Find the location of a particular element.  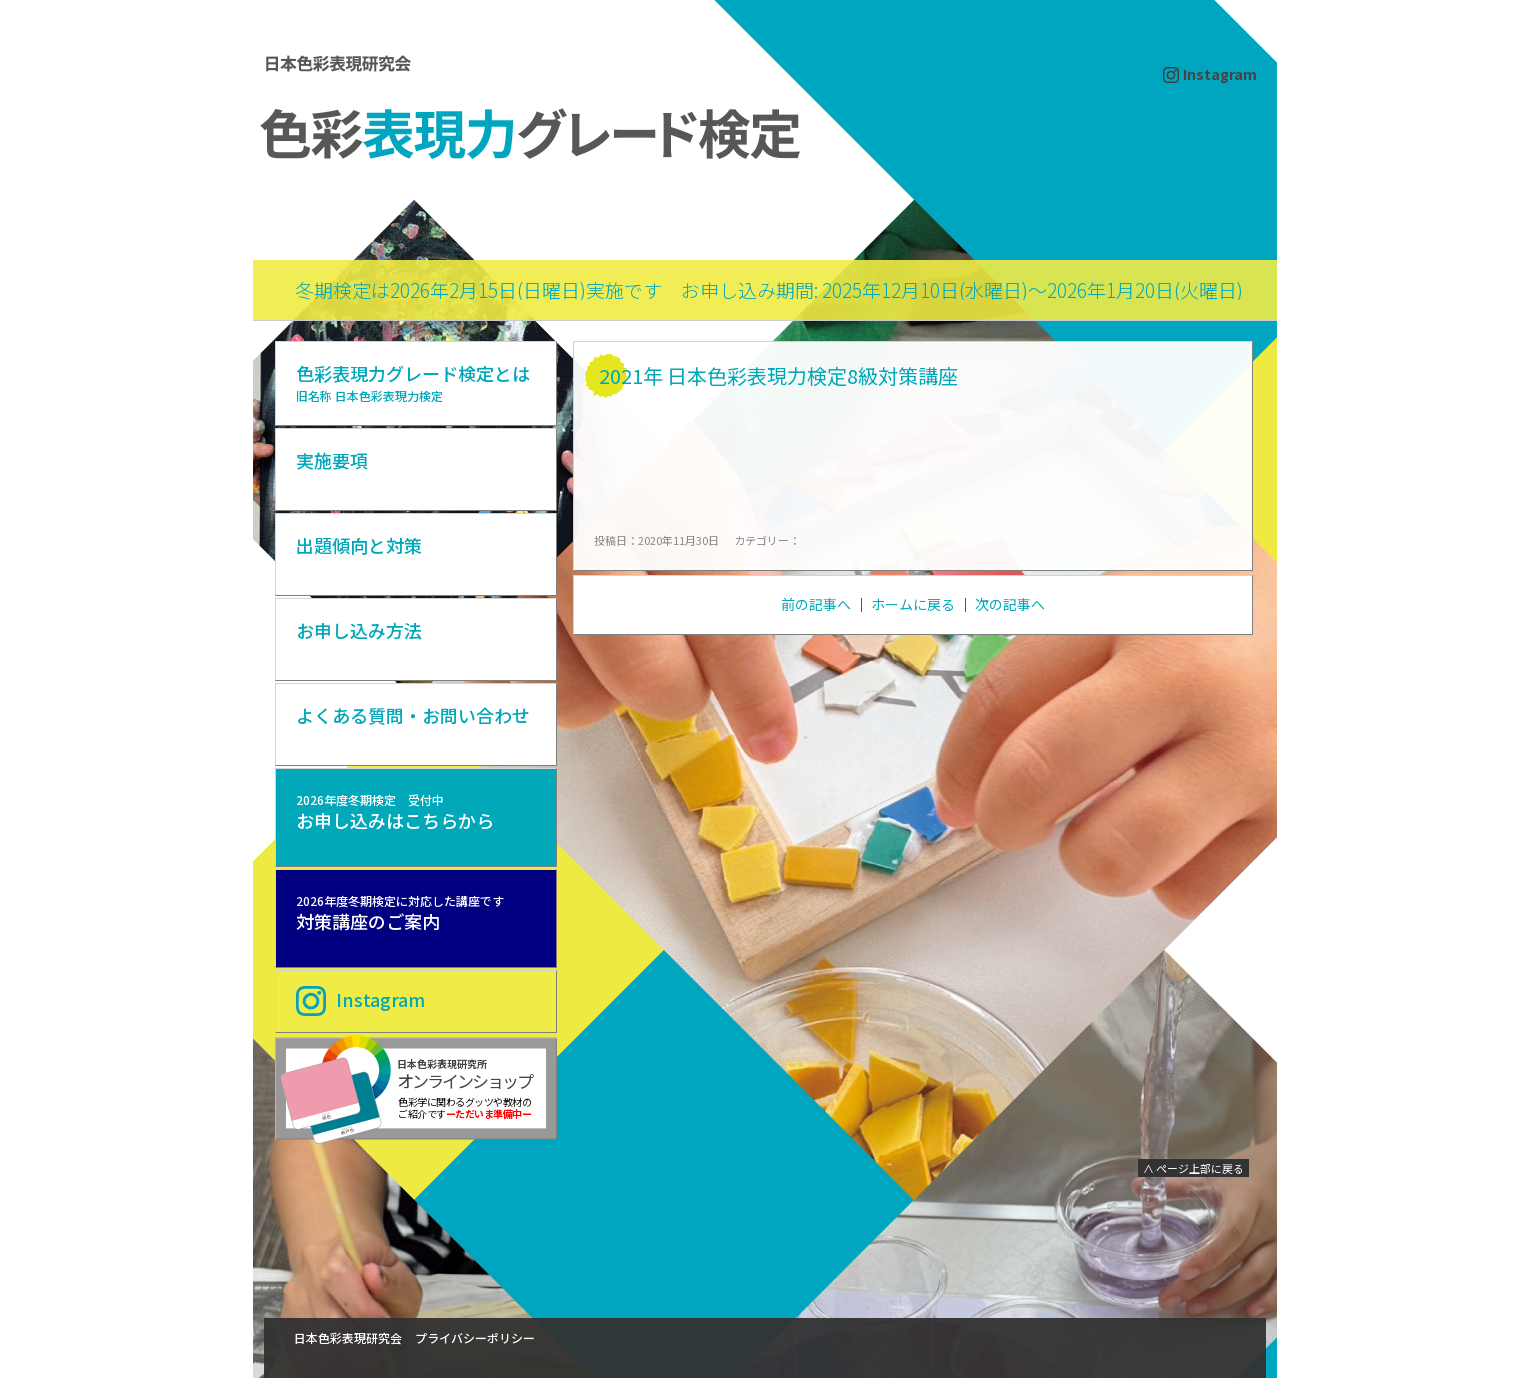

色彩表現力グレード検定とは is located at coordinates (413, 382).